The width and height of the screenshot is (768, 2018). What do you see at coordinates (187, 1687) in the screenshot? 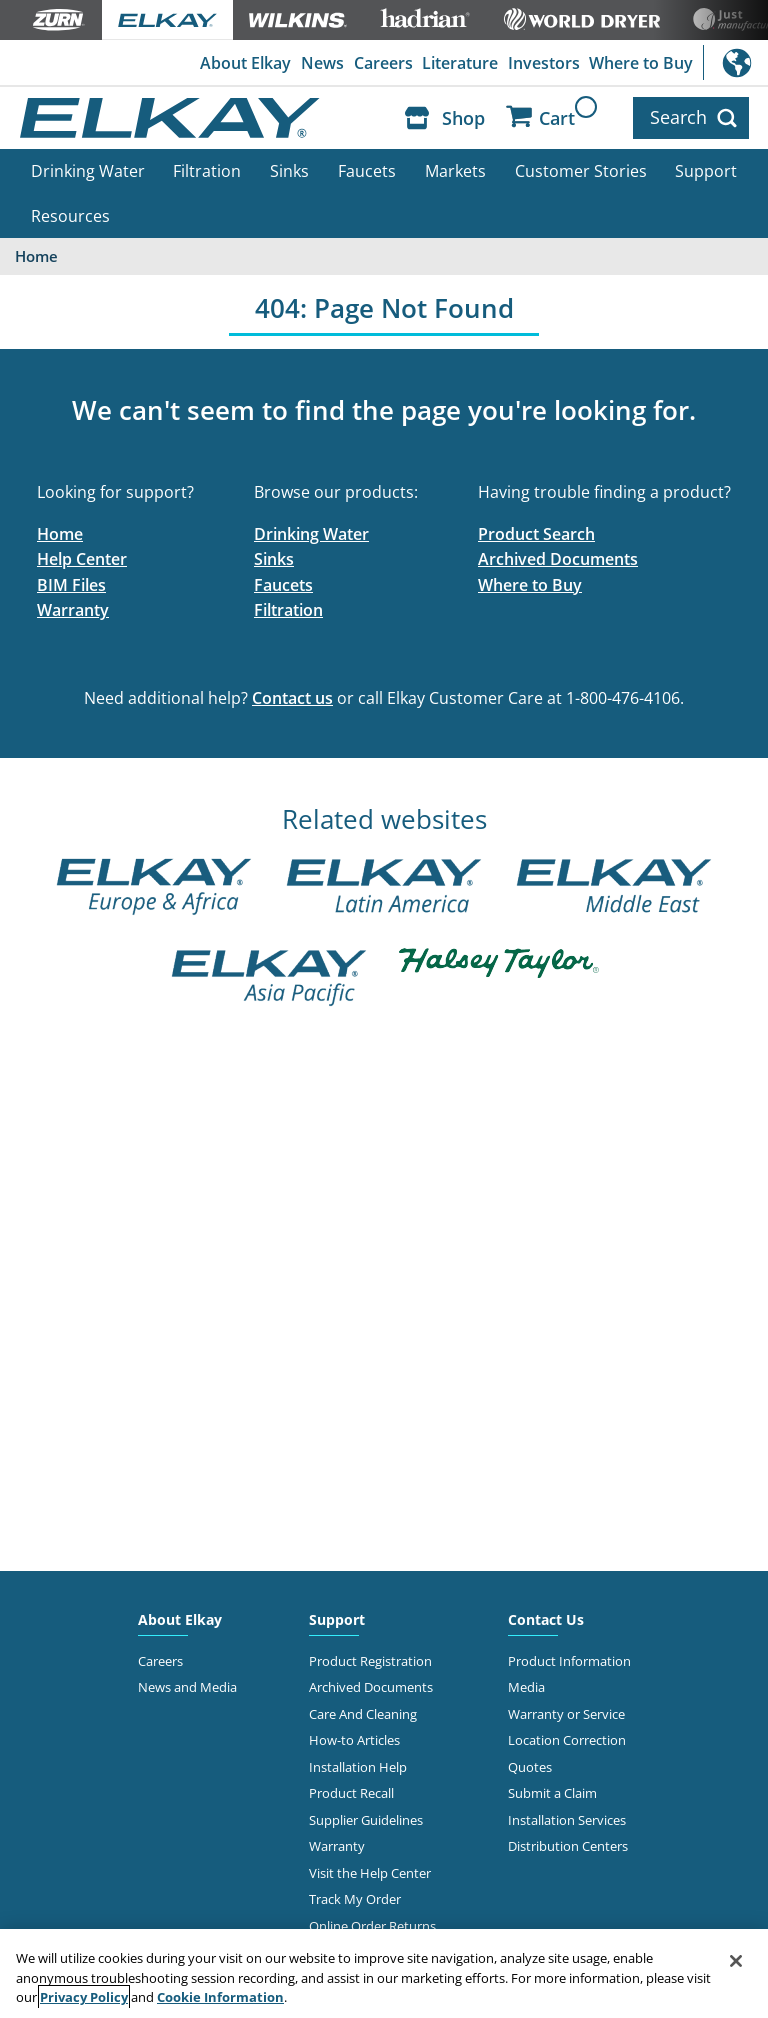
I see `News and Media` at bounding box center [187, 1687].